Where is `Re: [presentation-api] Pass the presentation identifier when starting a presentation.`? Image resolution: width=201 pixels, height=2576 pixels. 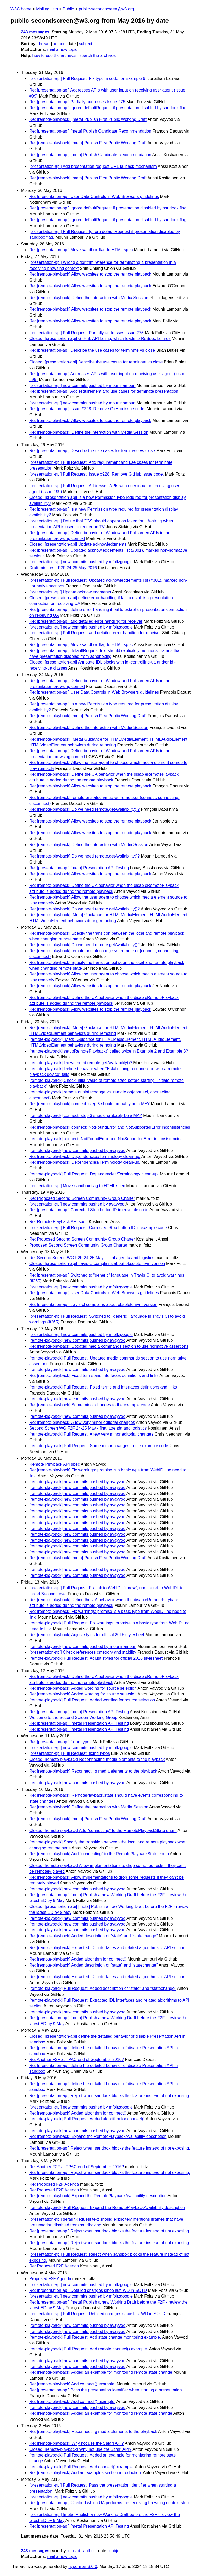 Re: [presentation-api] Pass the presentation identifier when starting a presentation. is located at coordinates (106, 2390).